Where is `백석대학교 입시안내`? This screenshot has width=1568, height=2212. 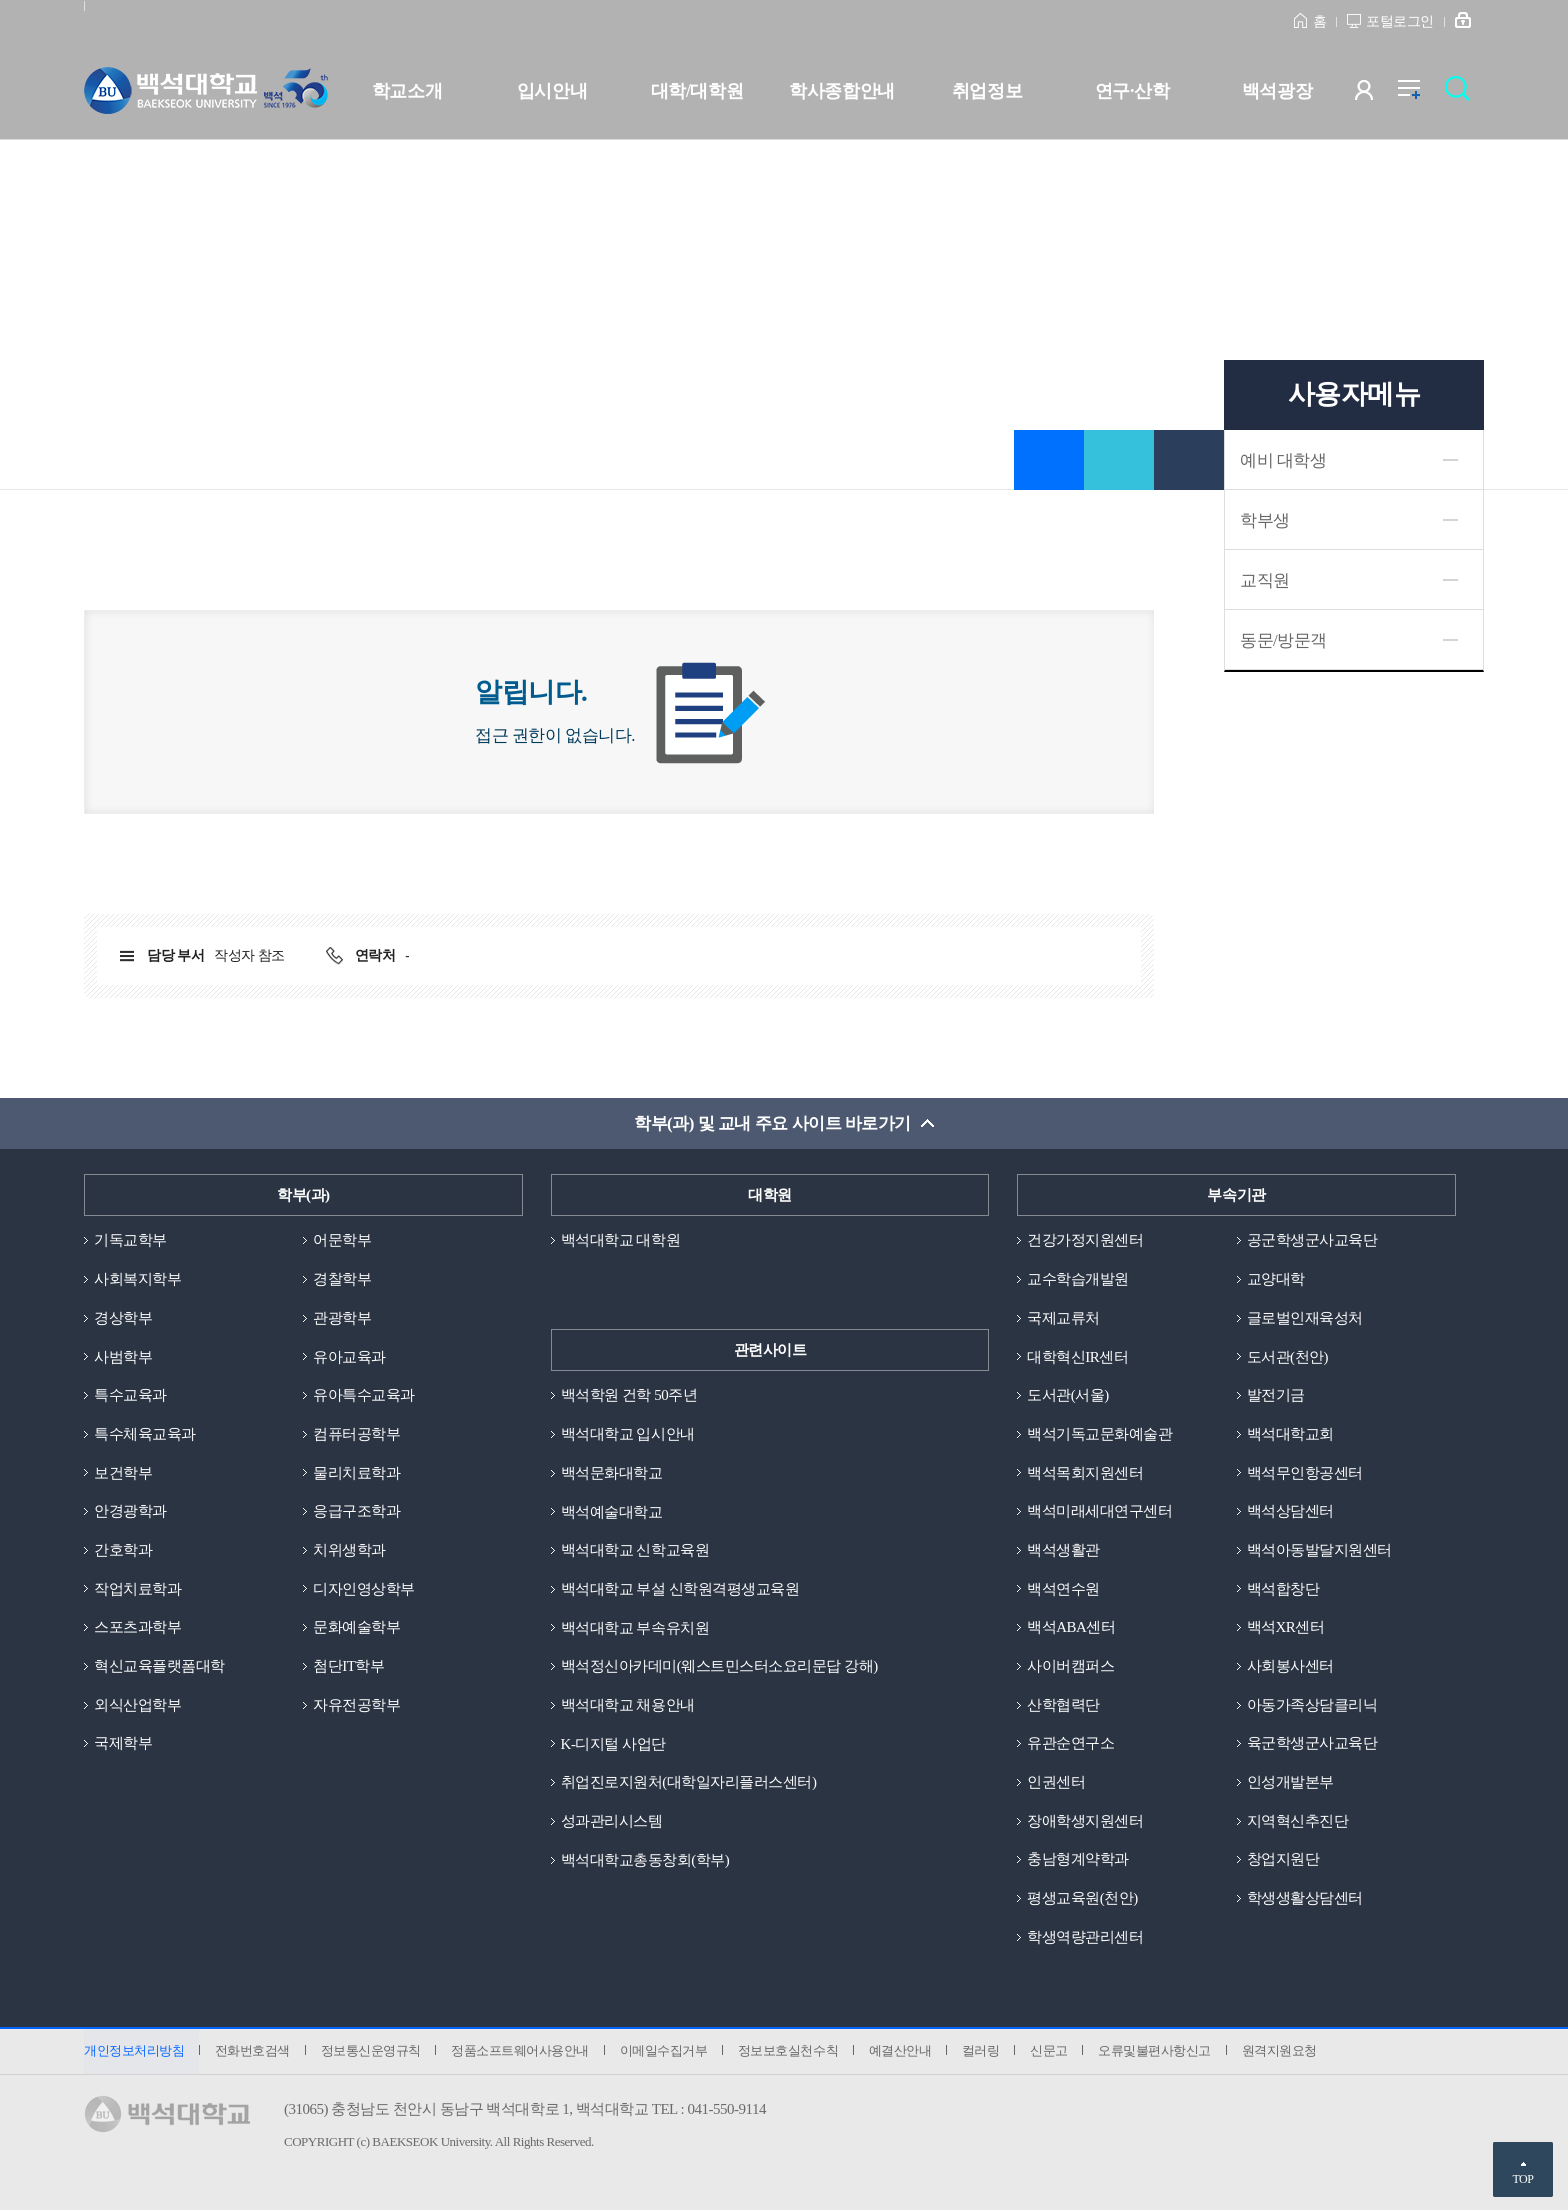
백석대학교 입시안내 is located at coordinates (628, 1434).